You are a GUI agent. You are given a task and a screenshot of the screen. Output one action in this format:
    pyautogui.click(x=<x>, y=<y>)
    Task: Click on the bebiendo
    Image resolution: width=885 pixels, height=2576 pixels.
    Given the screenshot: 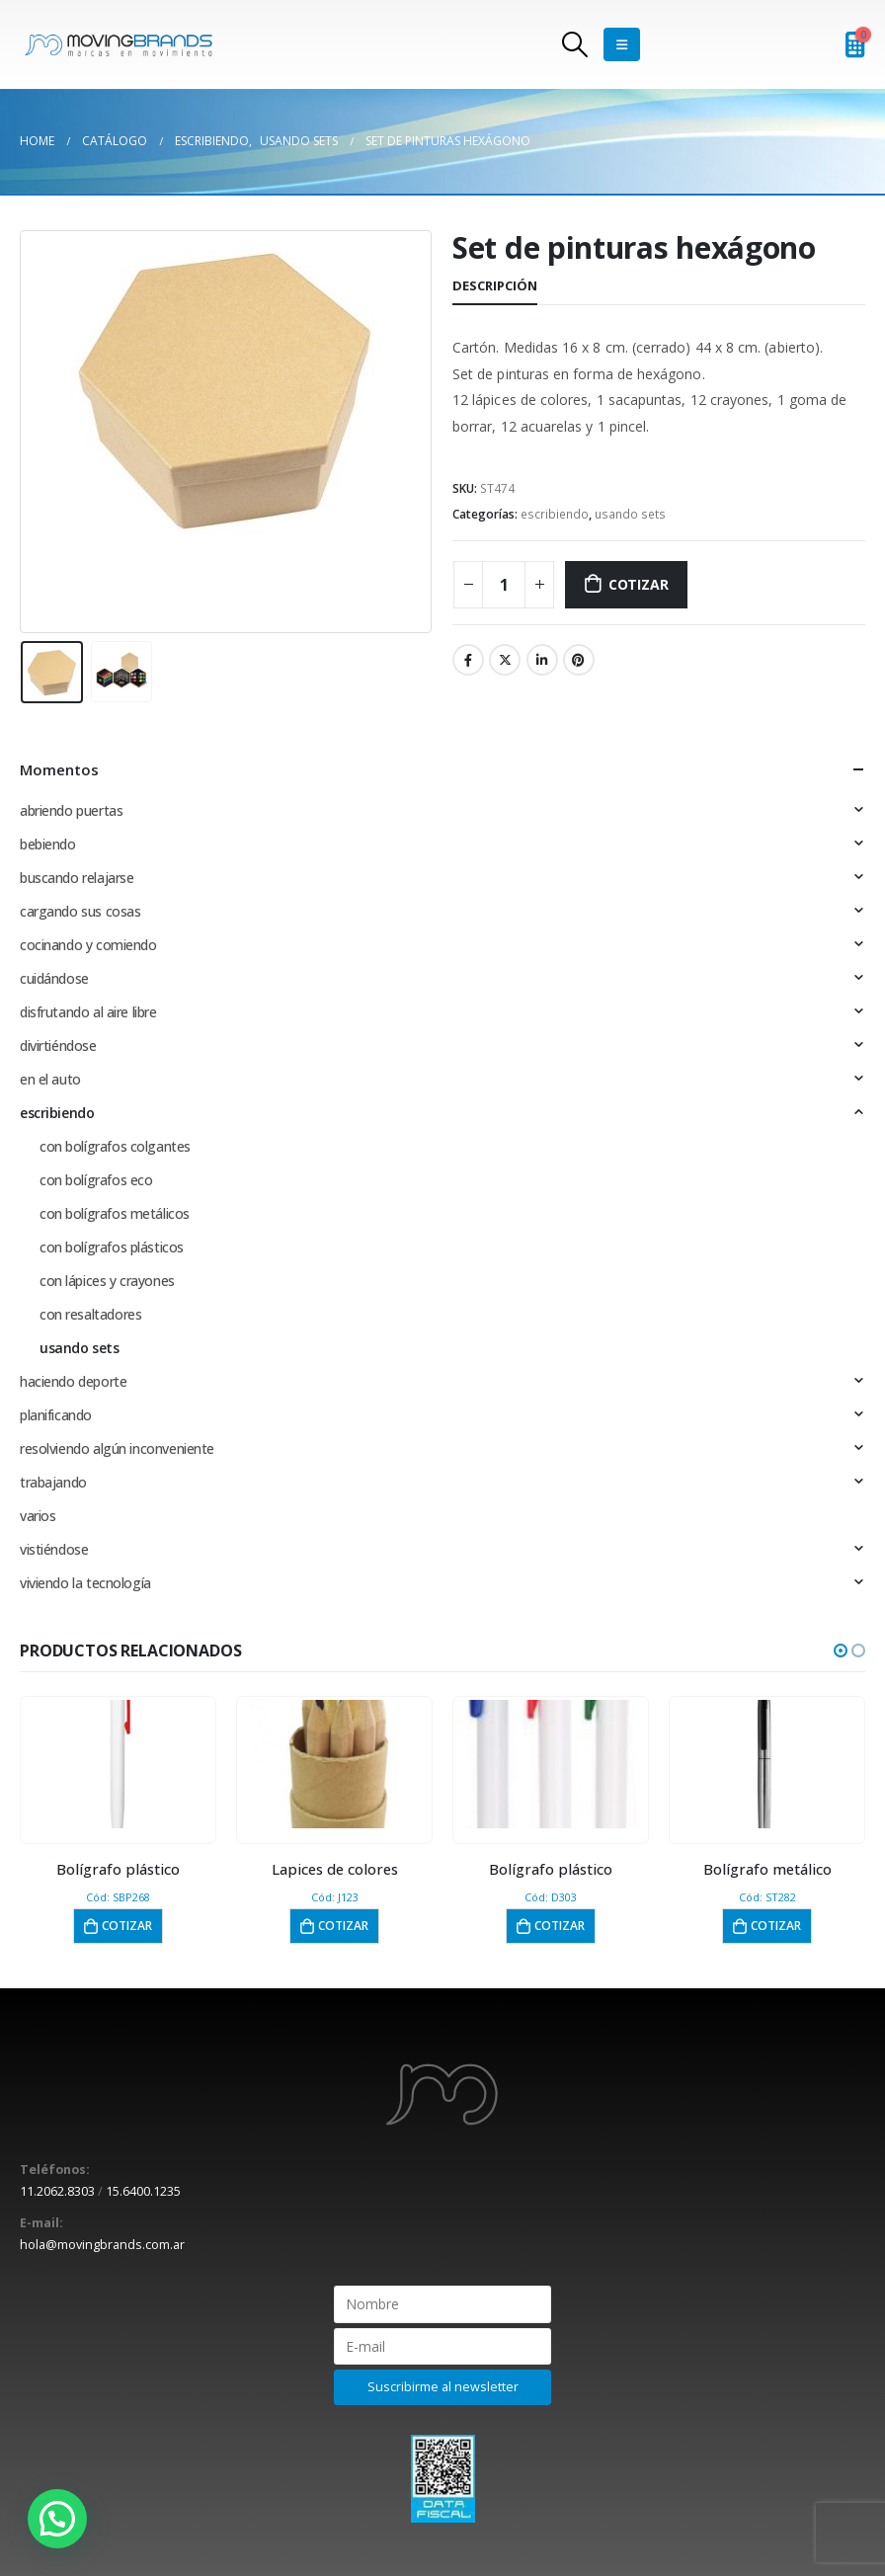 What is the action you would take?
    pyautogui.click(x=48, y=844)
    